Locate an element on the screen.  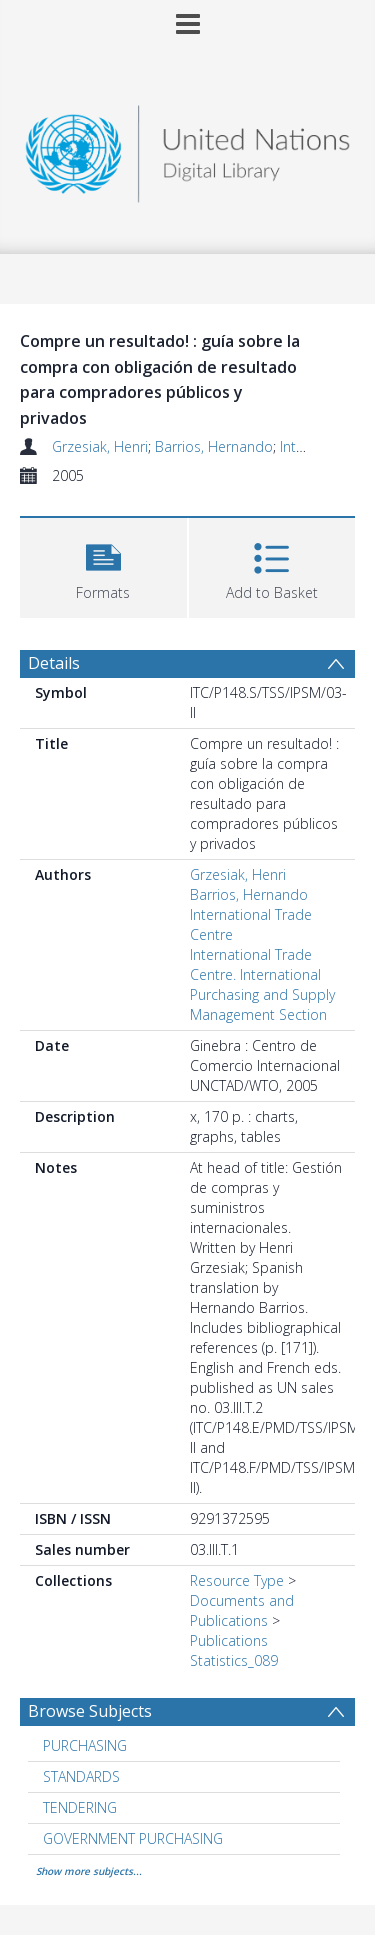
Barrios, Hernando is located at coordinates (214, 446).